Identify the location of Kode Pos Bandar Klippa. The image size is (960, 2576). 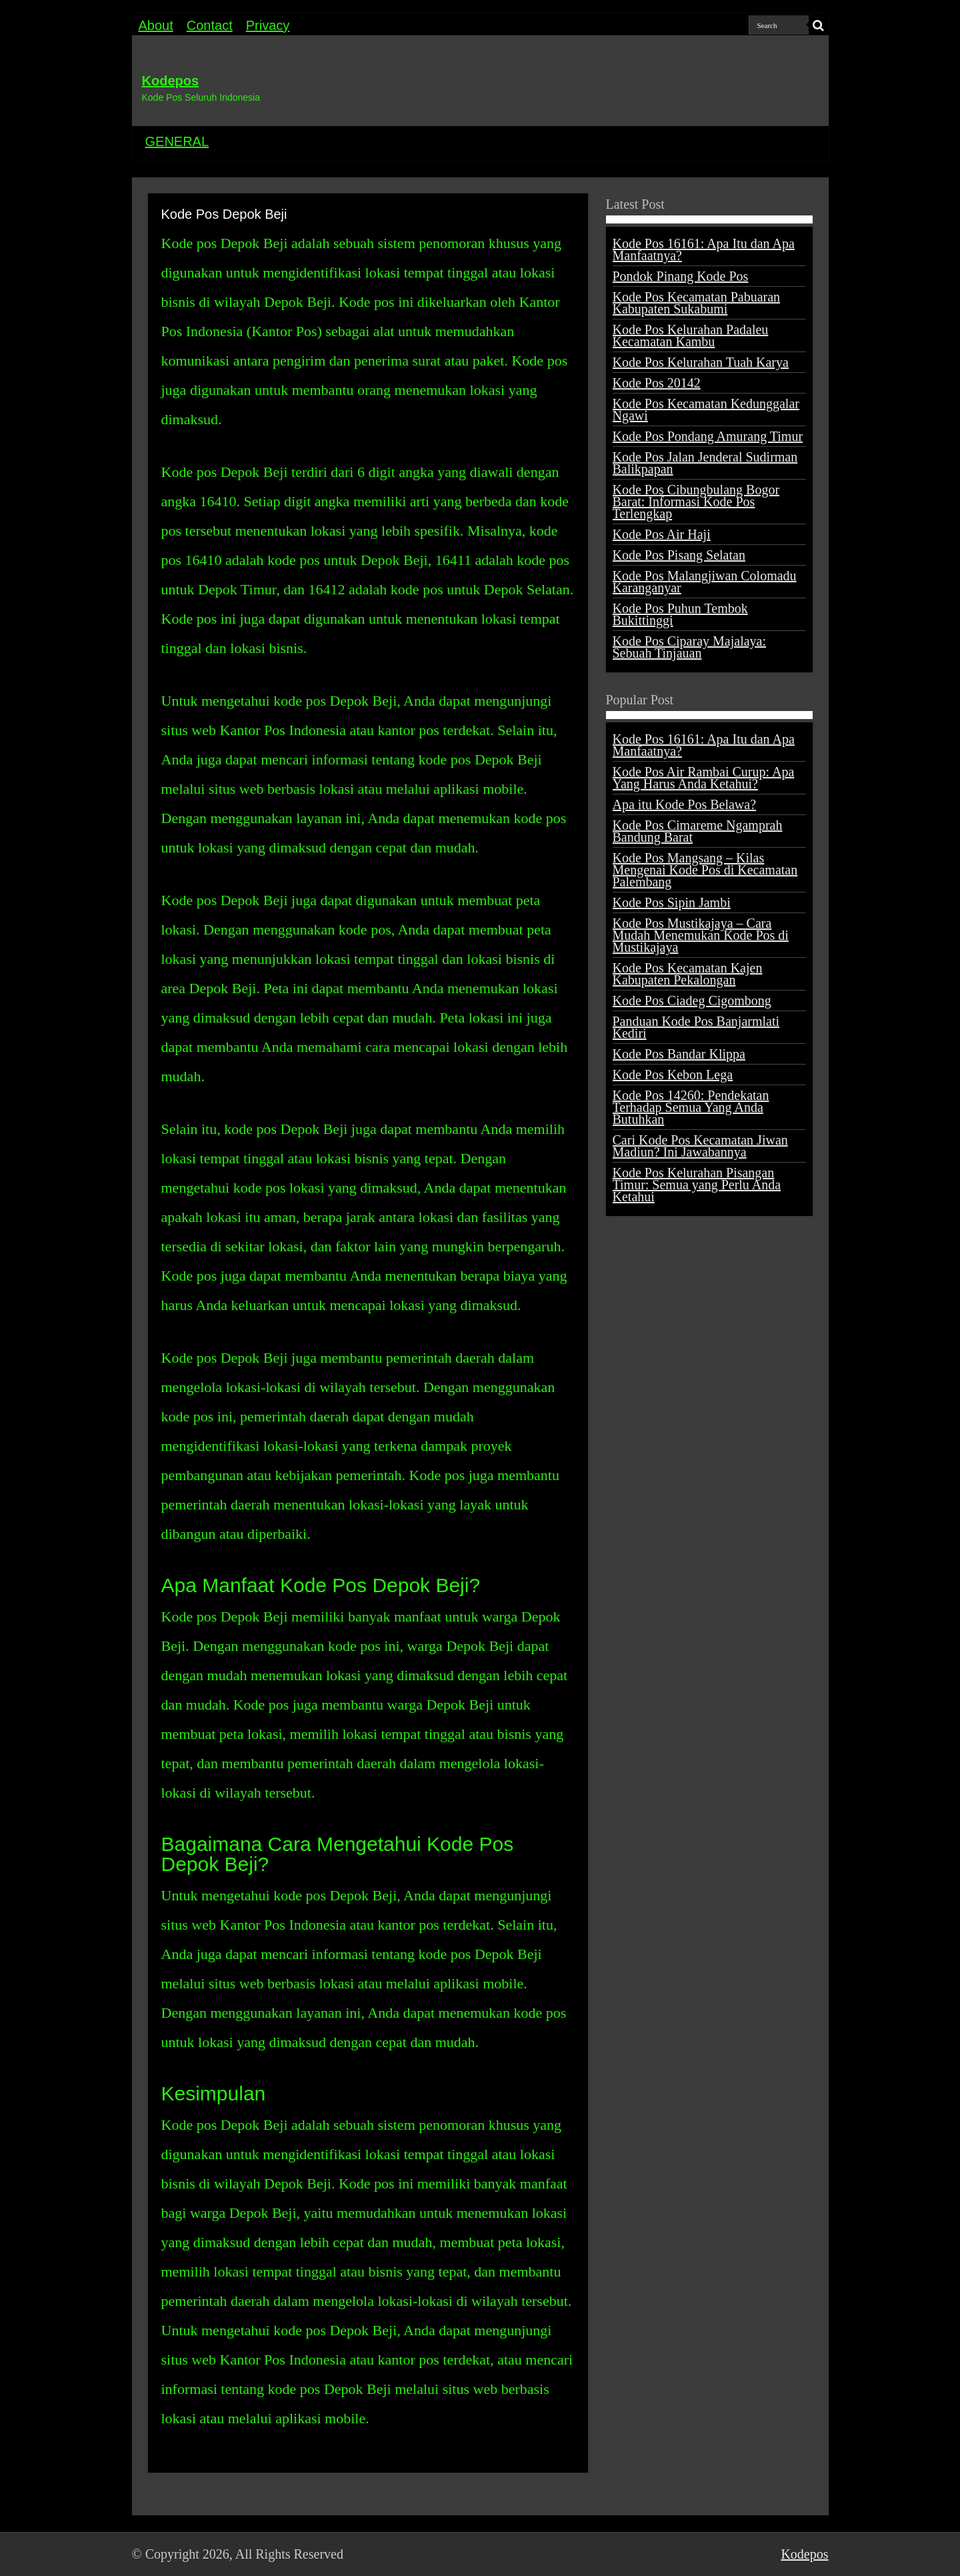
(679, 1054).